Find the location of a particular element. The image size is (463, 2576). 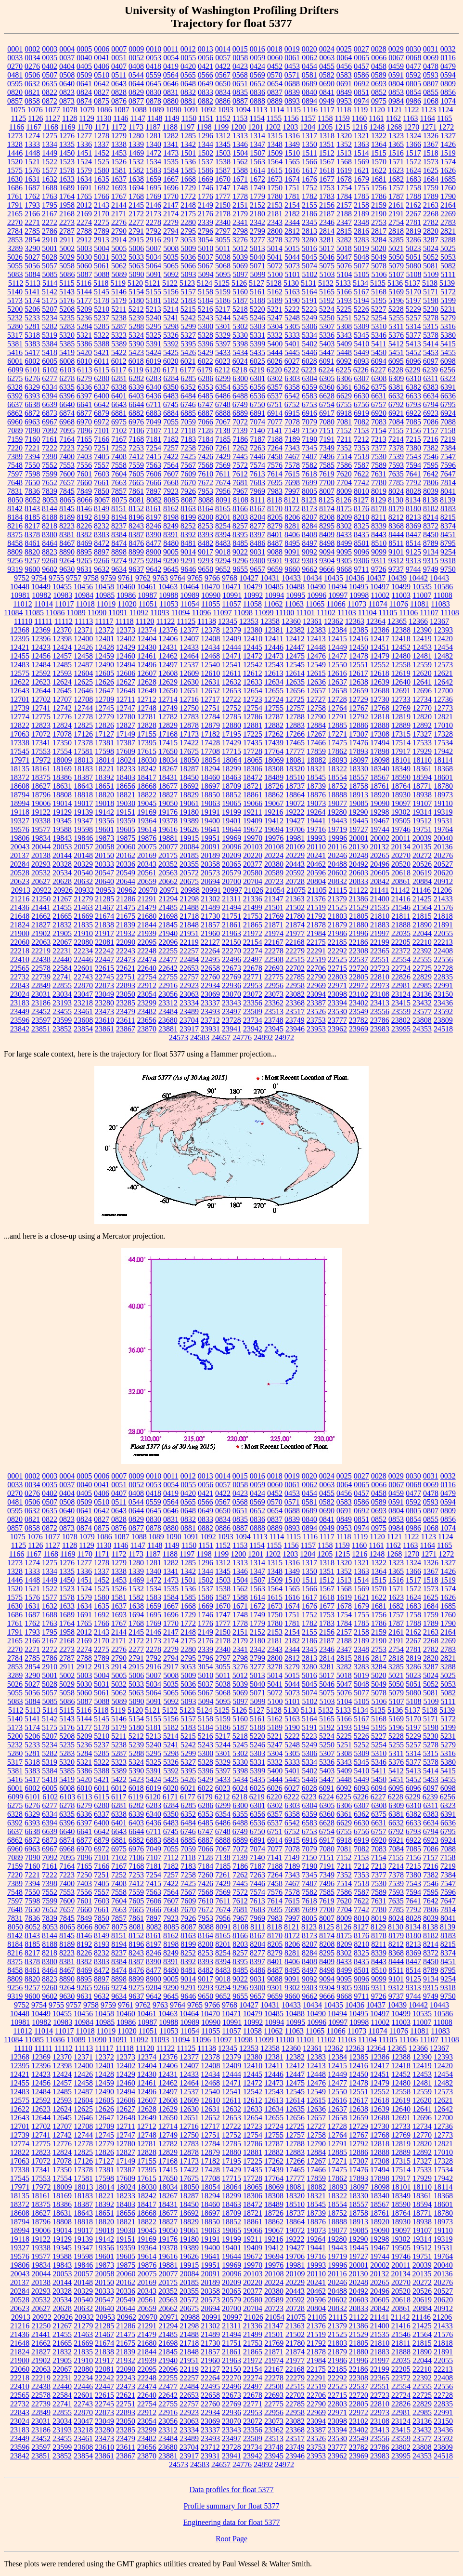

3289 is located at coordinates (15, 248).